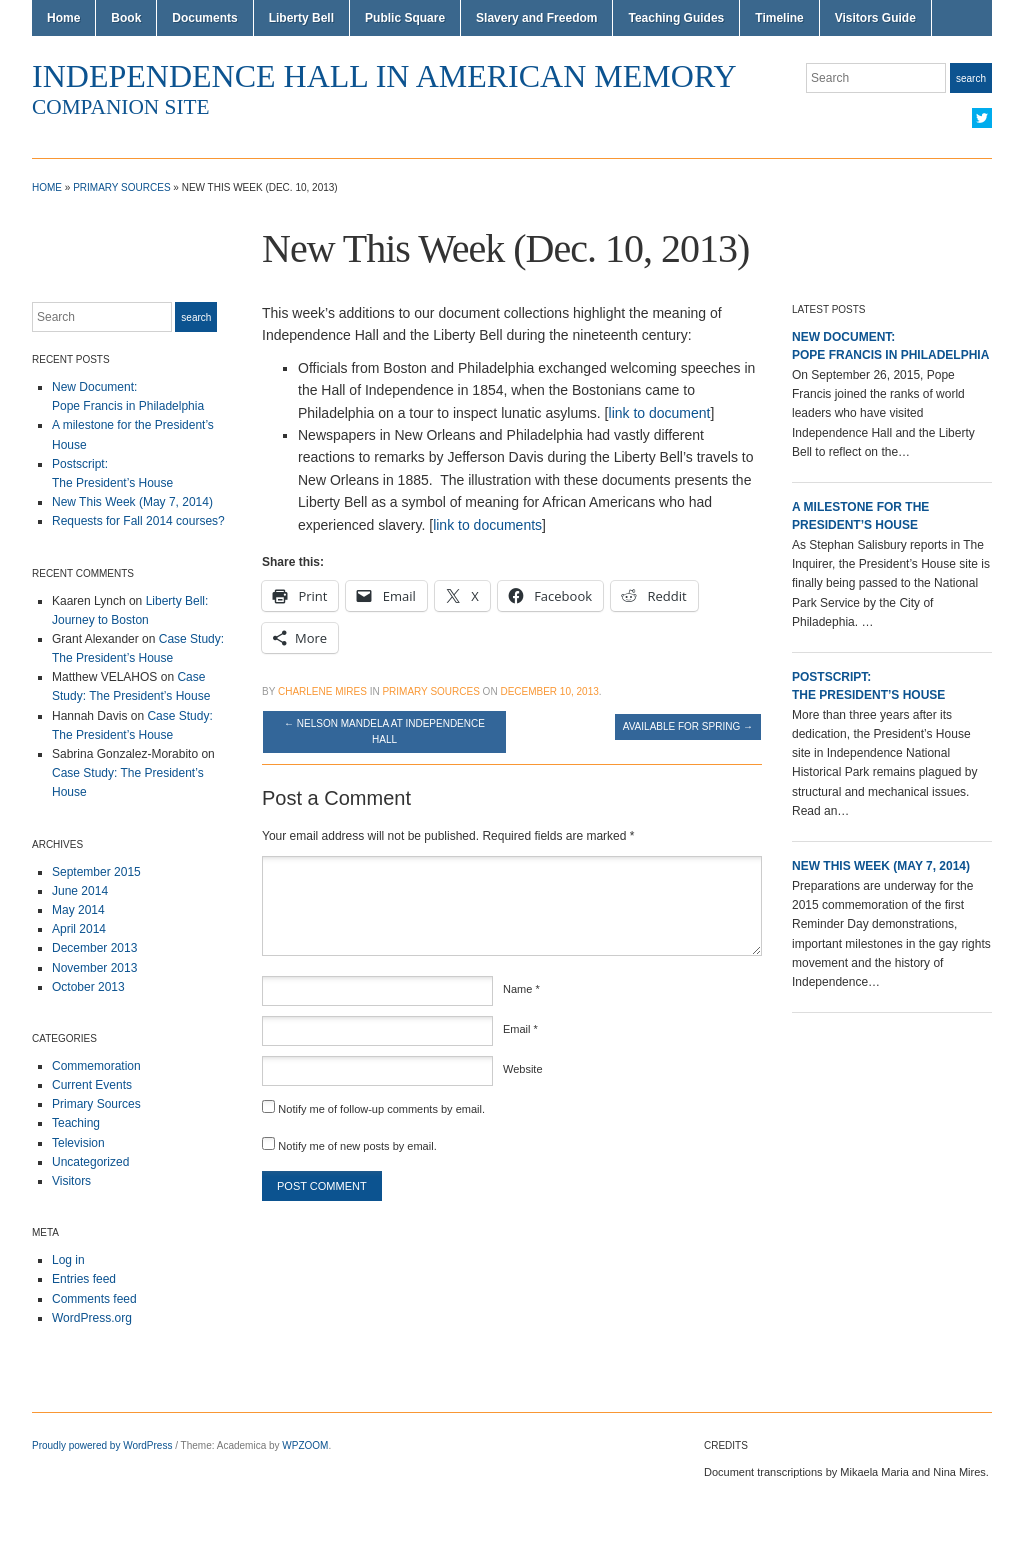 This screenshot has height=1542, width=1024. I want to click on Liberty Bell, so click(301, 18).